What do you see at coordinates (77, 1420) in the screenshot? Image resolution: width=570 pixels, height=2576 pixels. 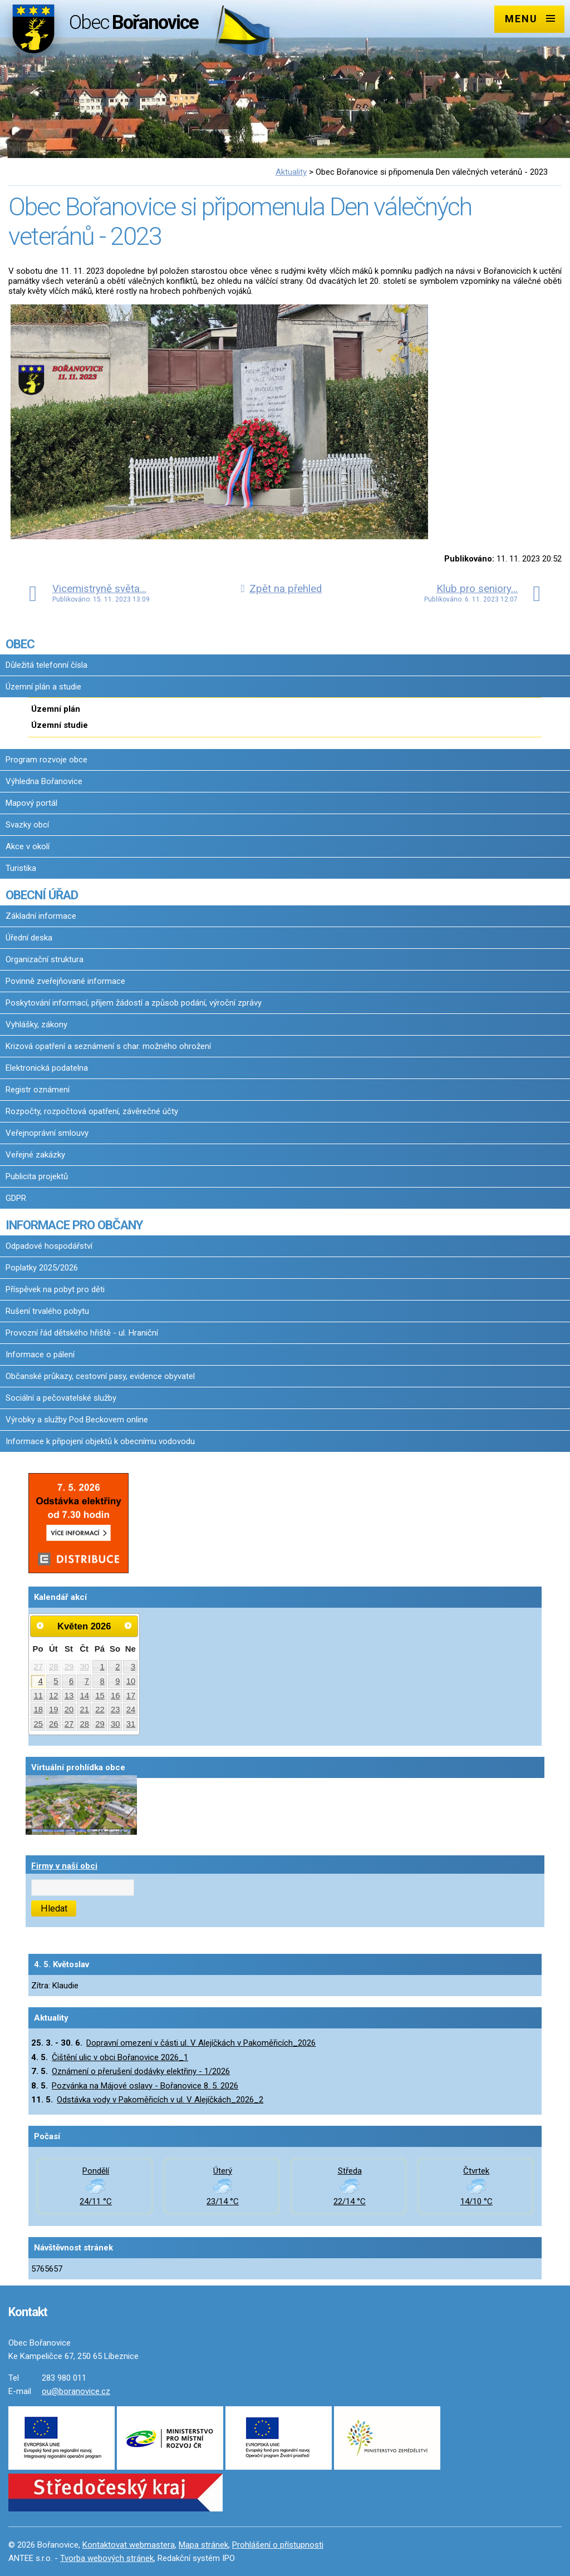 I see `Výrobky a služby Pod Beckovem online` at bounding box center [77, 1420].